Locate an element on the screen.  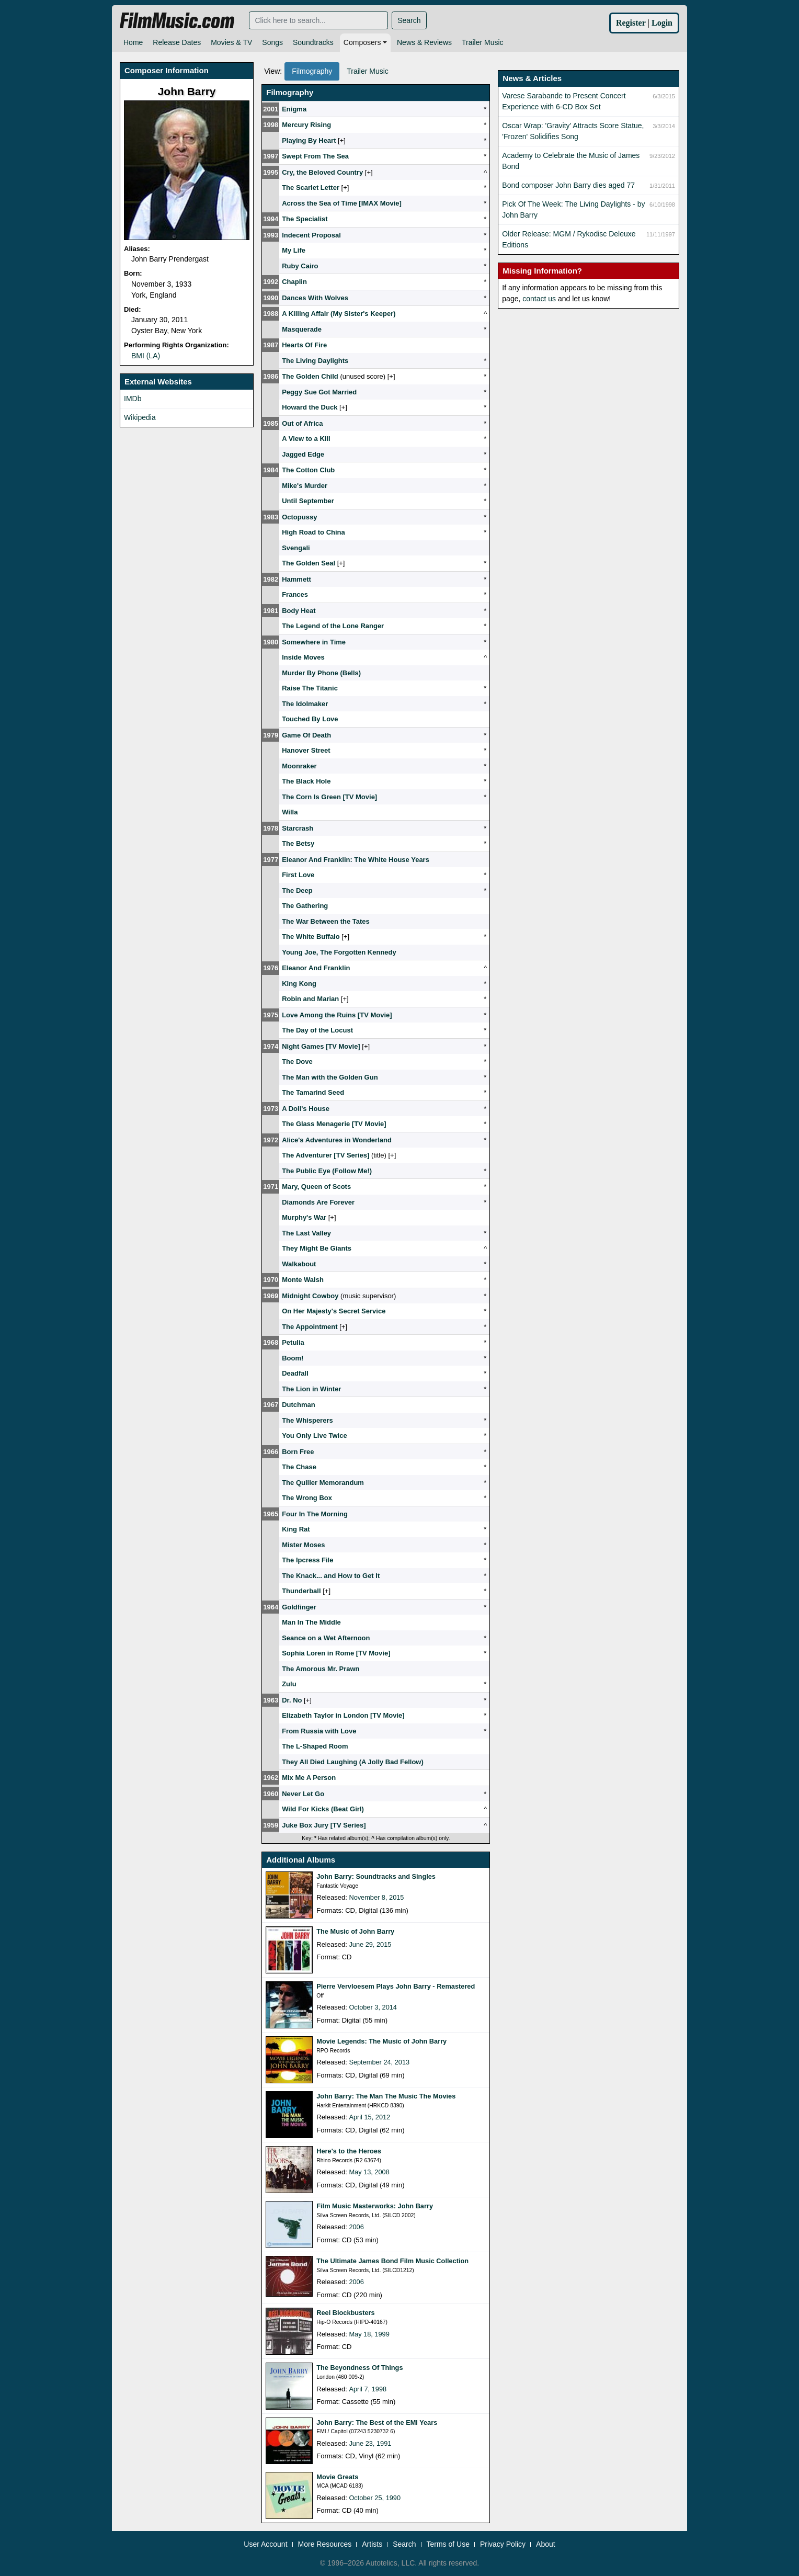
Search is located at coordinates (408, 20).